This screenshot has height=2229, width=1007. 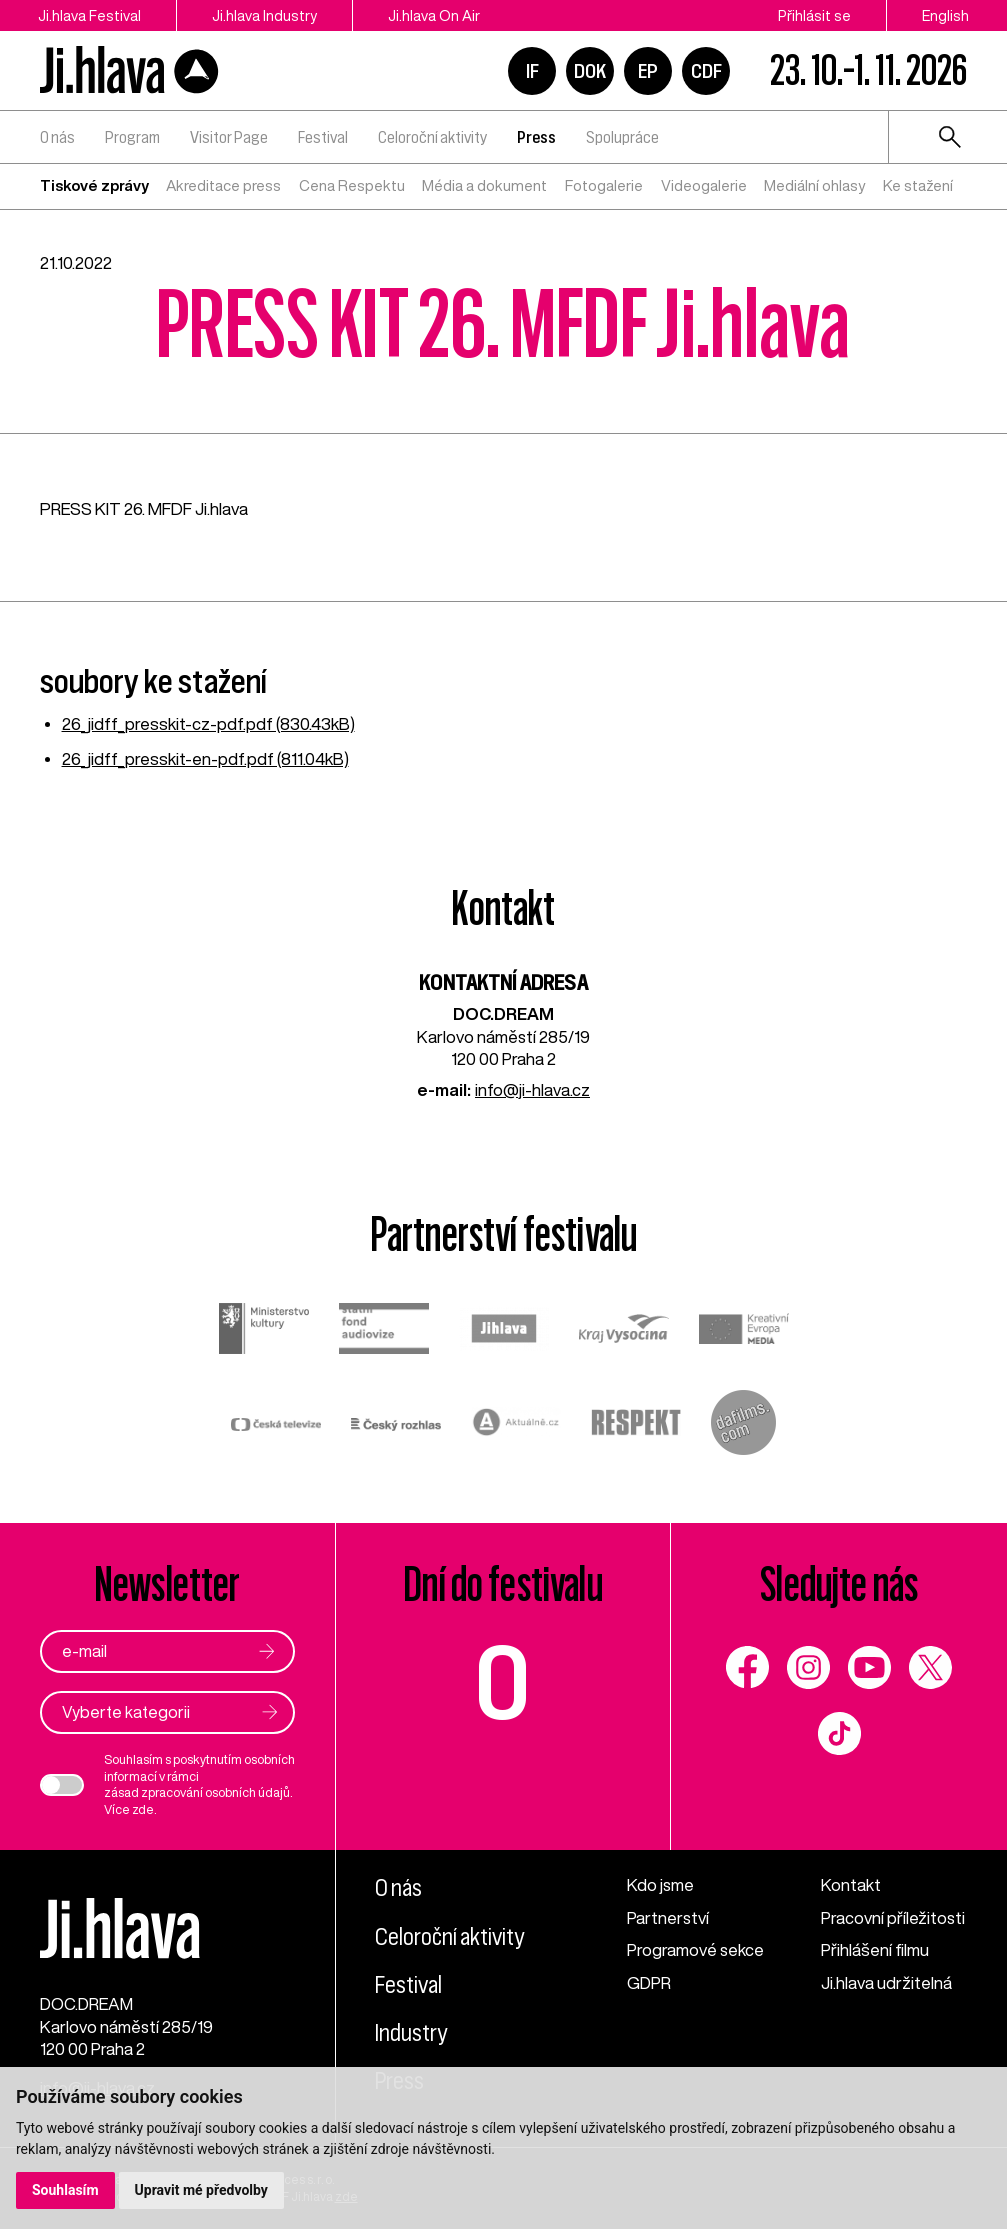 What do you see at coordinates (208, 723) in the screenshot?
I see `26_jidff_presskit-cz-pdf.pdf (830.43kB)` at bounding box center [208, 723].